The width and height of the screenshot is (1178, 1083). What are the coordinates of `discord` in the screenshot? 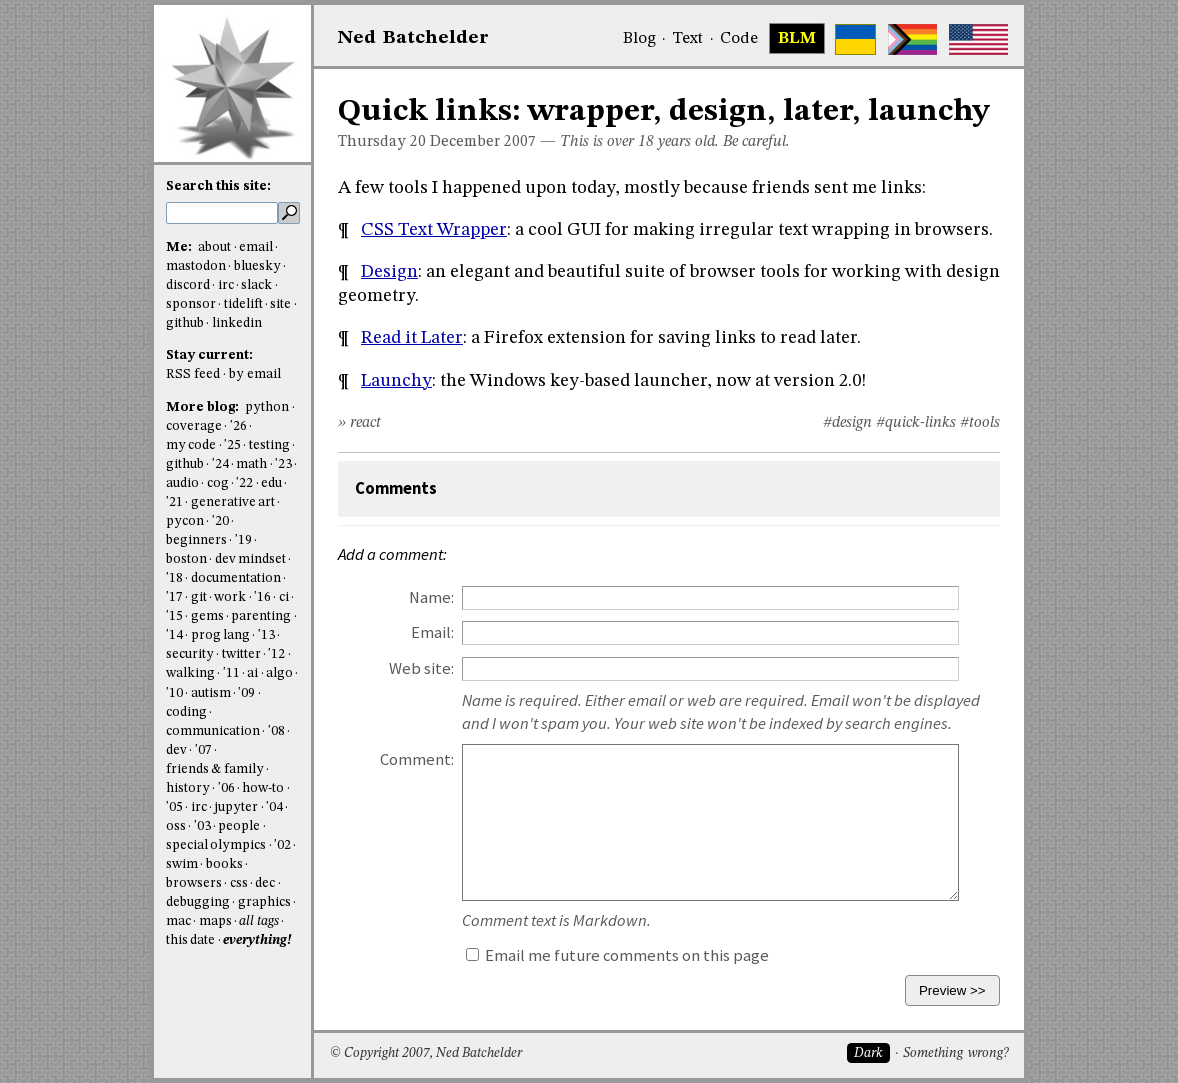 It's located at (188, 285).